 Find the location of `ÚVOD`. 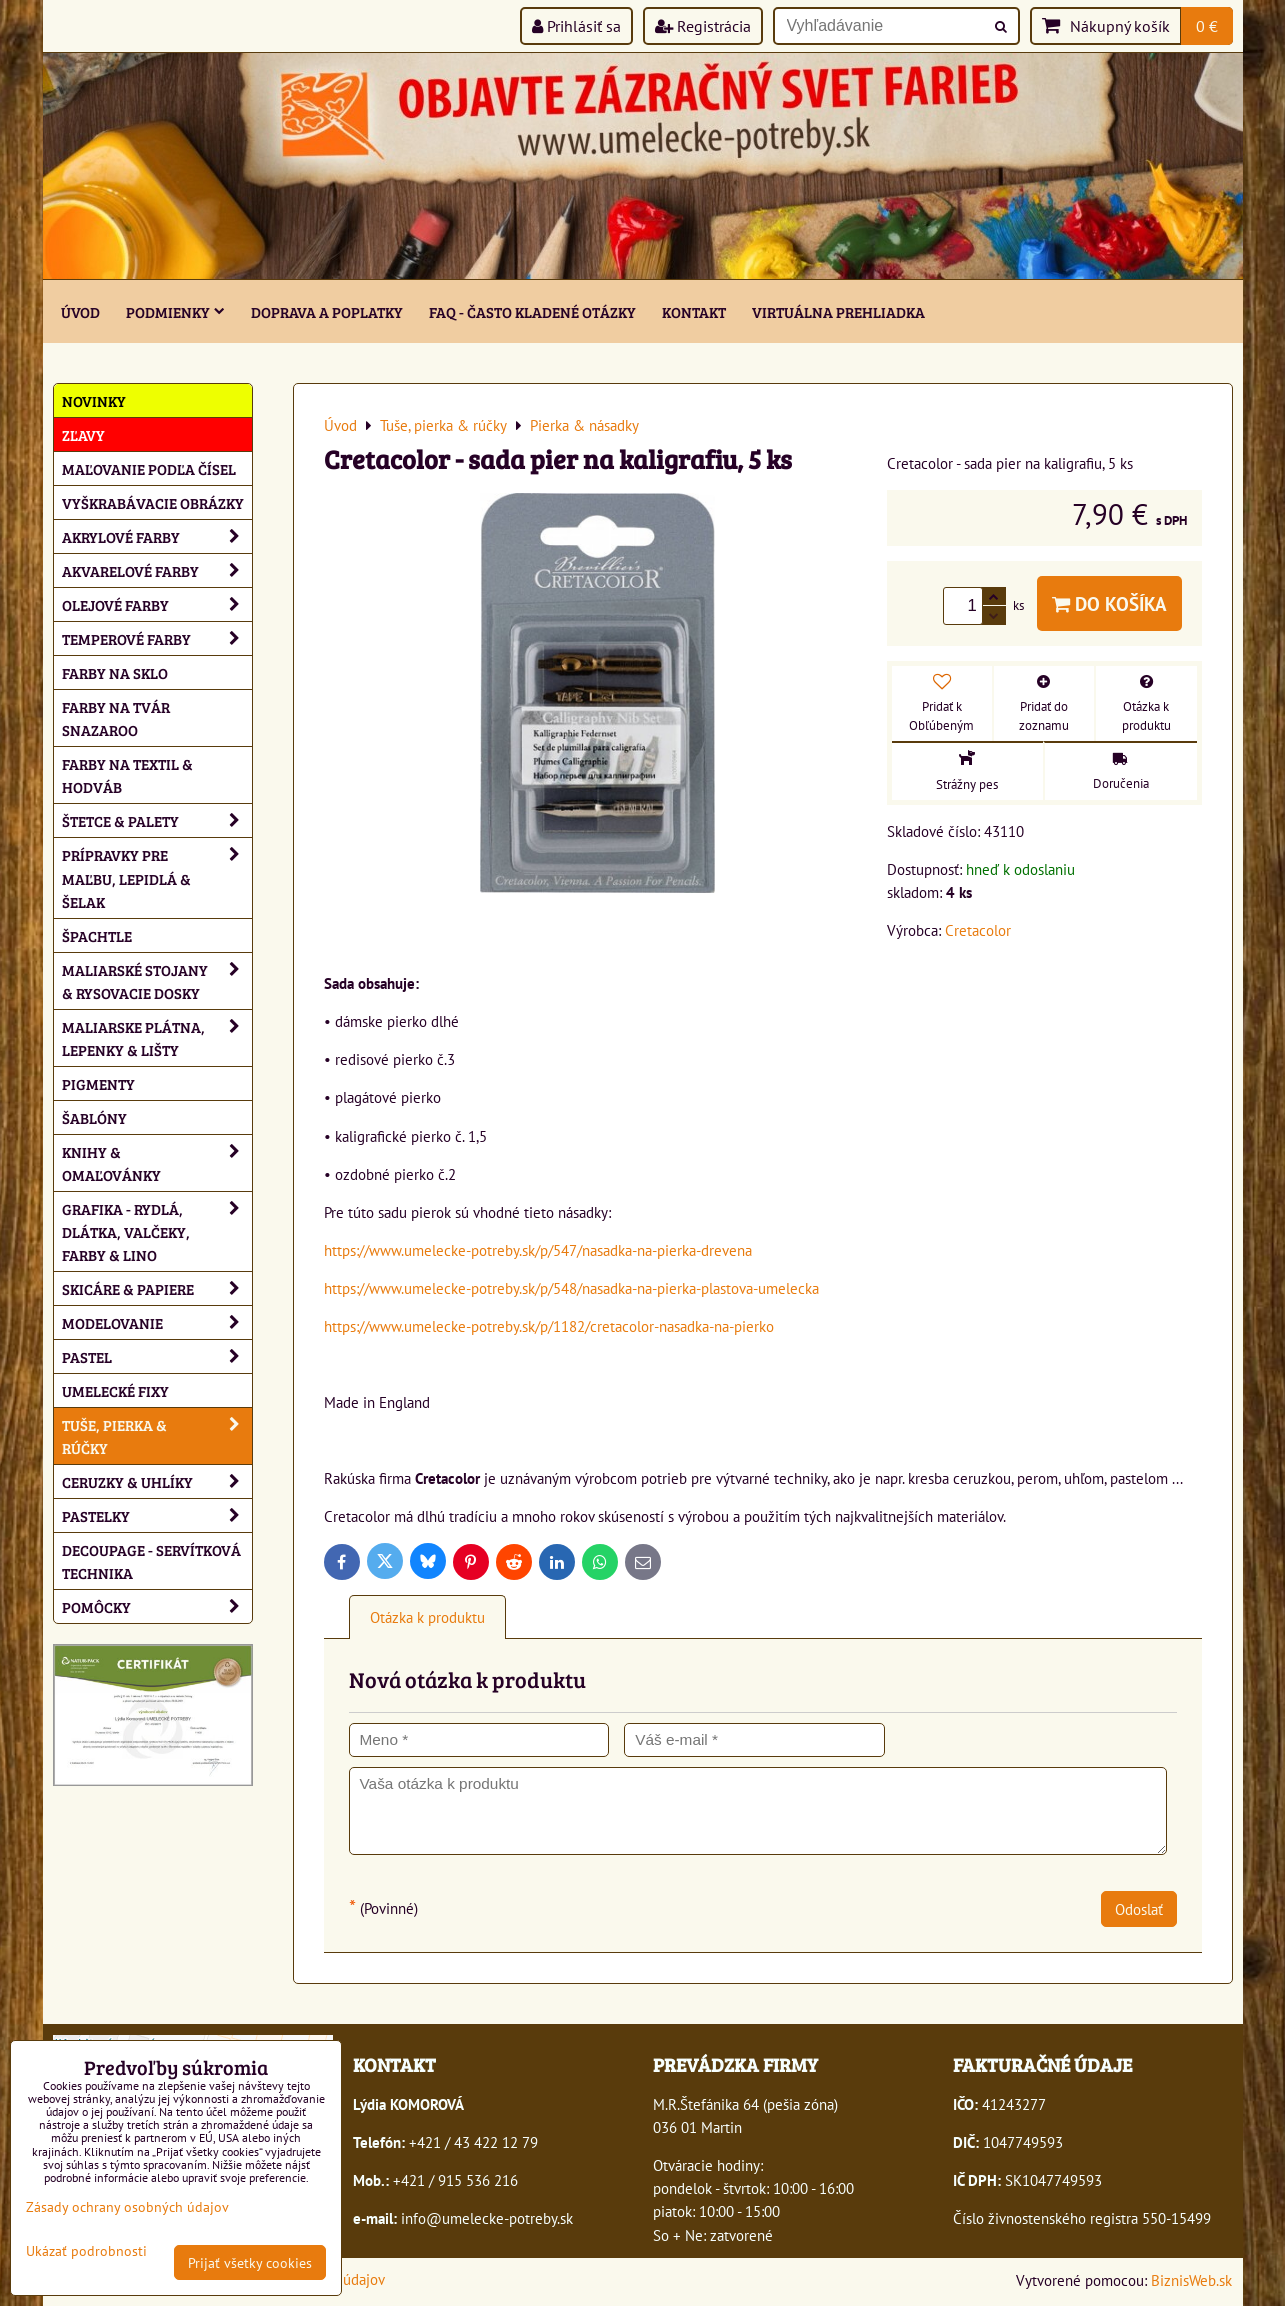

ÚVOD is located at coordinates (80, 311).